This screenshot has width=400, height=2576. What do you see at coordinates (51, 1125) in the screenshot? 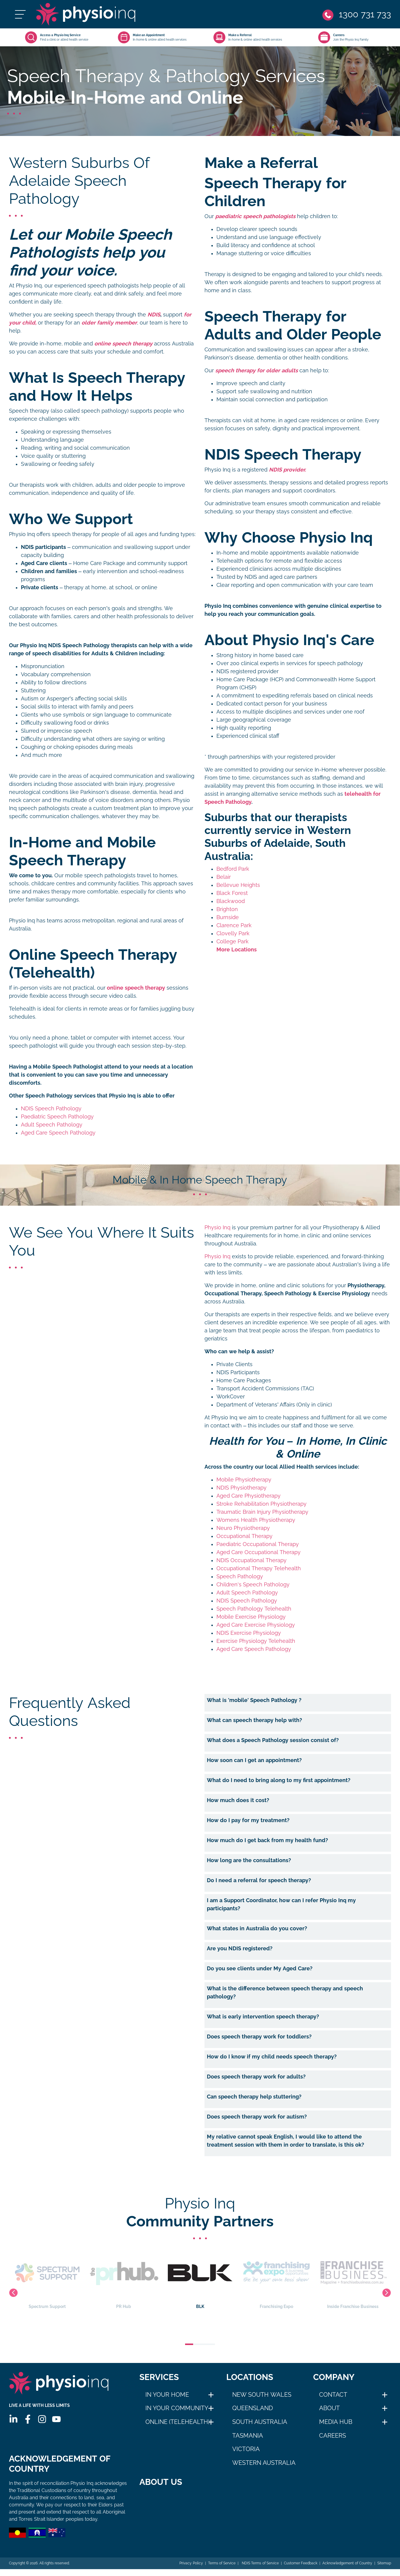
I see `Adult Speech Pathology` at bounding box center [51, 1125].